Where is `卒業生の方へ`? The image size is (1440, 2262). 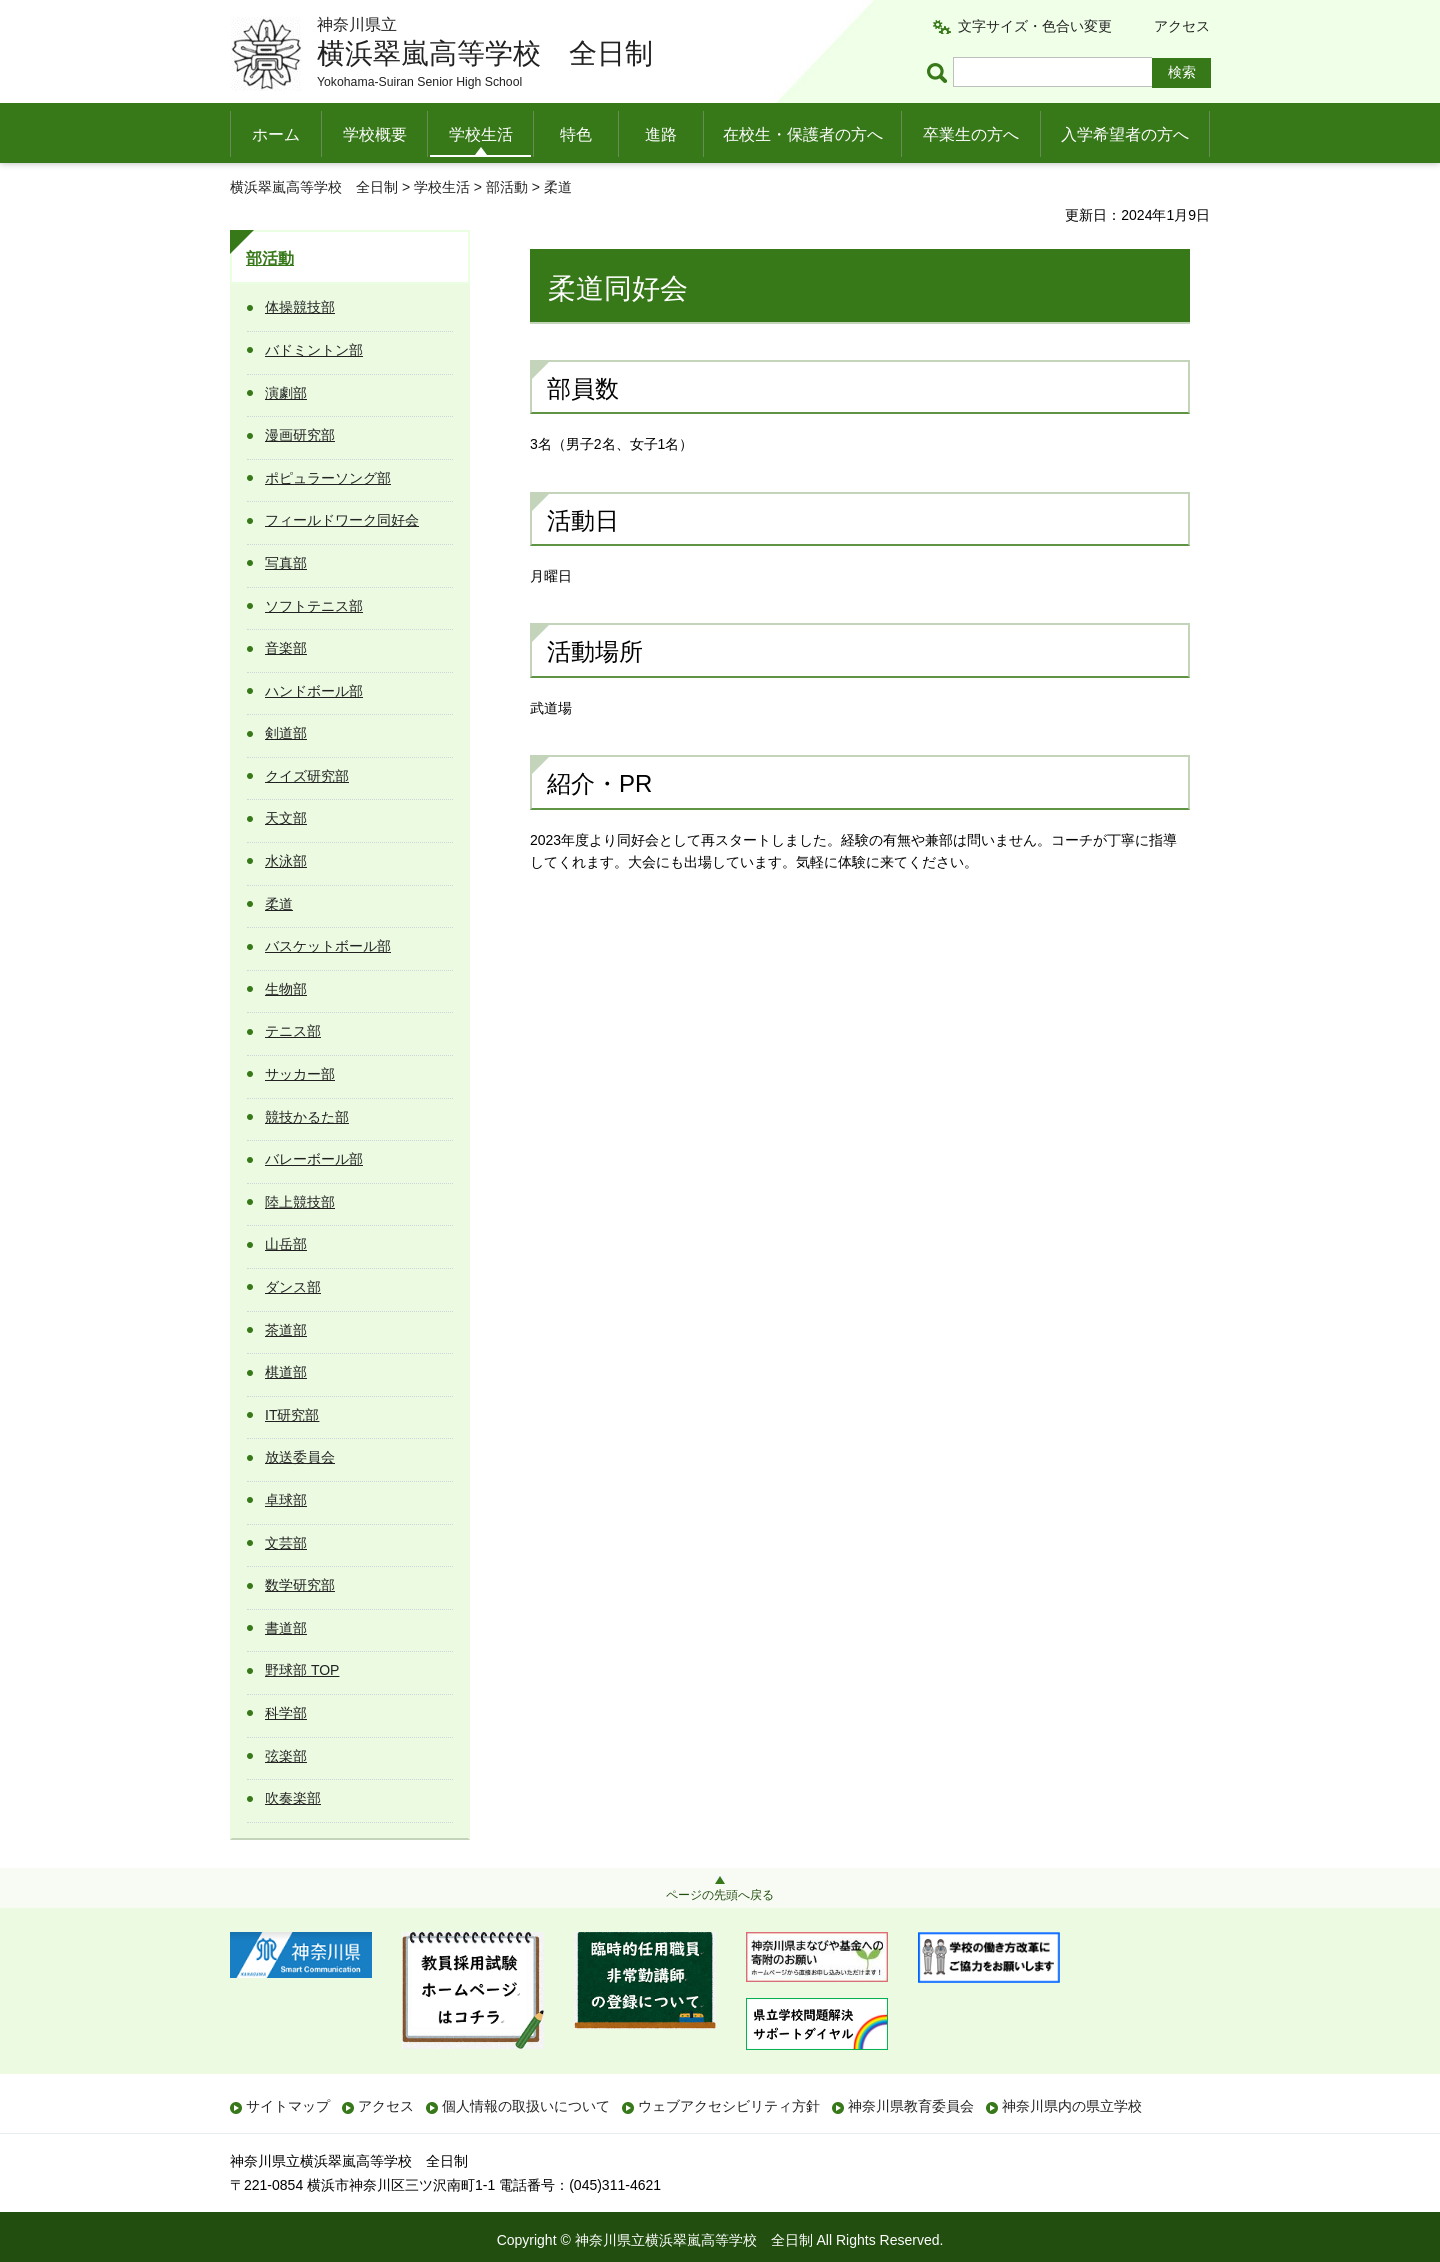 卒業生の方へ is located at coordinates (971, 134).